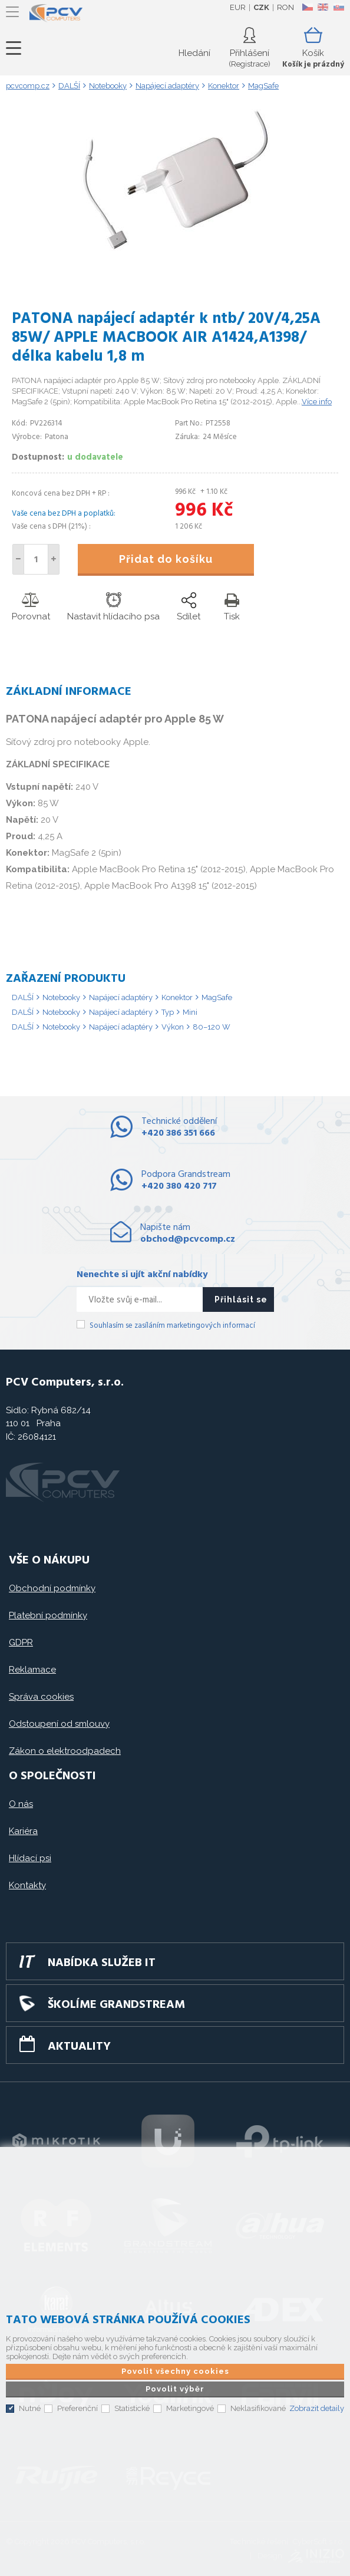  I want to click on Více info, so click(317, 401).